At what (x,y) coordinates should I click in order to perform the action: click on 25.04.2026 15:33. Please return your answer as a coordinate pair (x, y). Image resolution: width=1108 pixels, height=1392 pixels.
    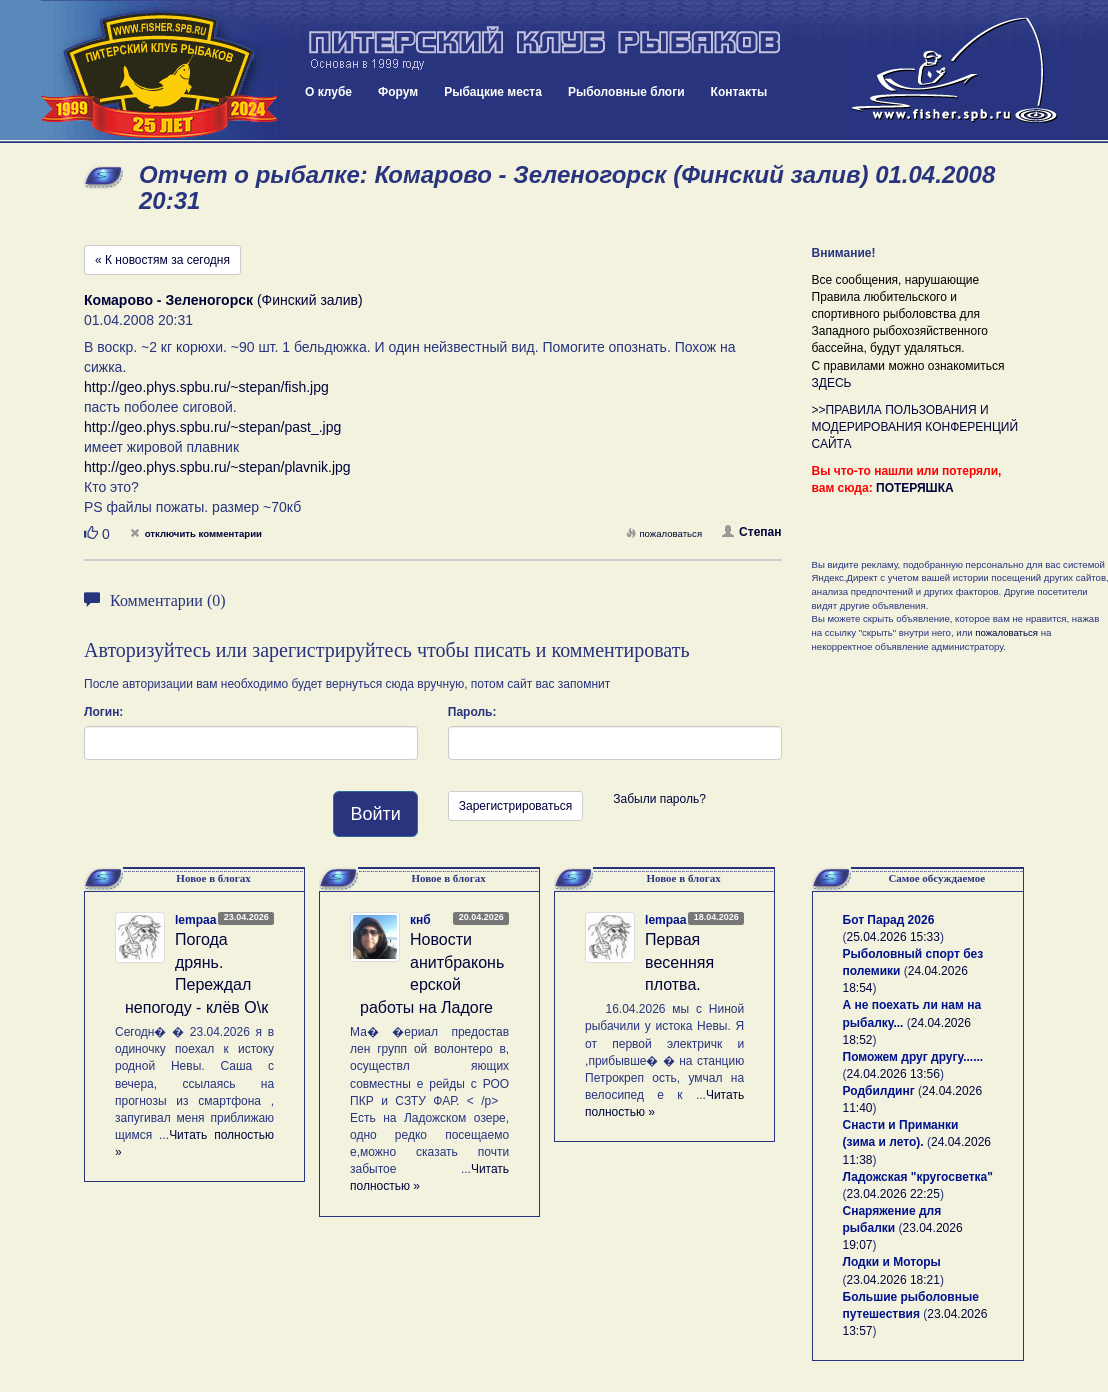
    Looking at the image, I should click on (893, 937).